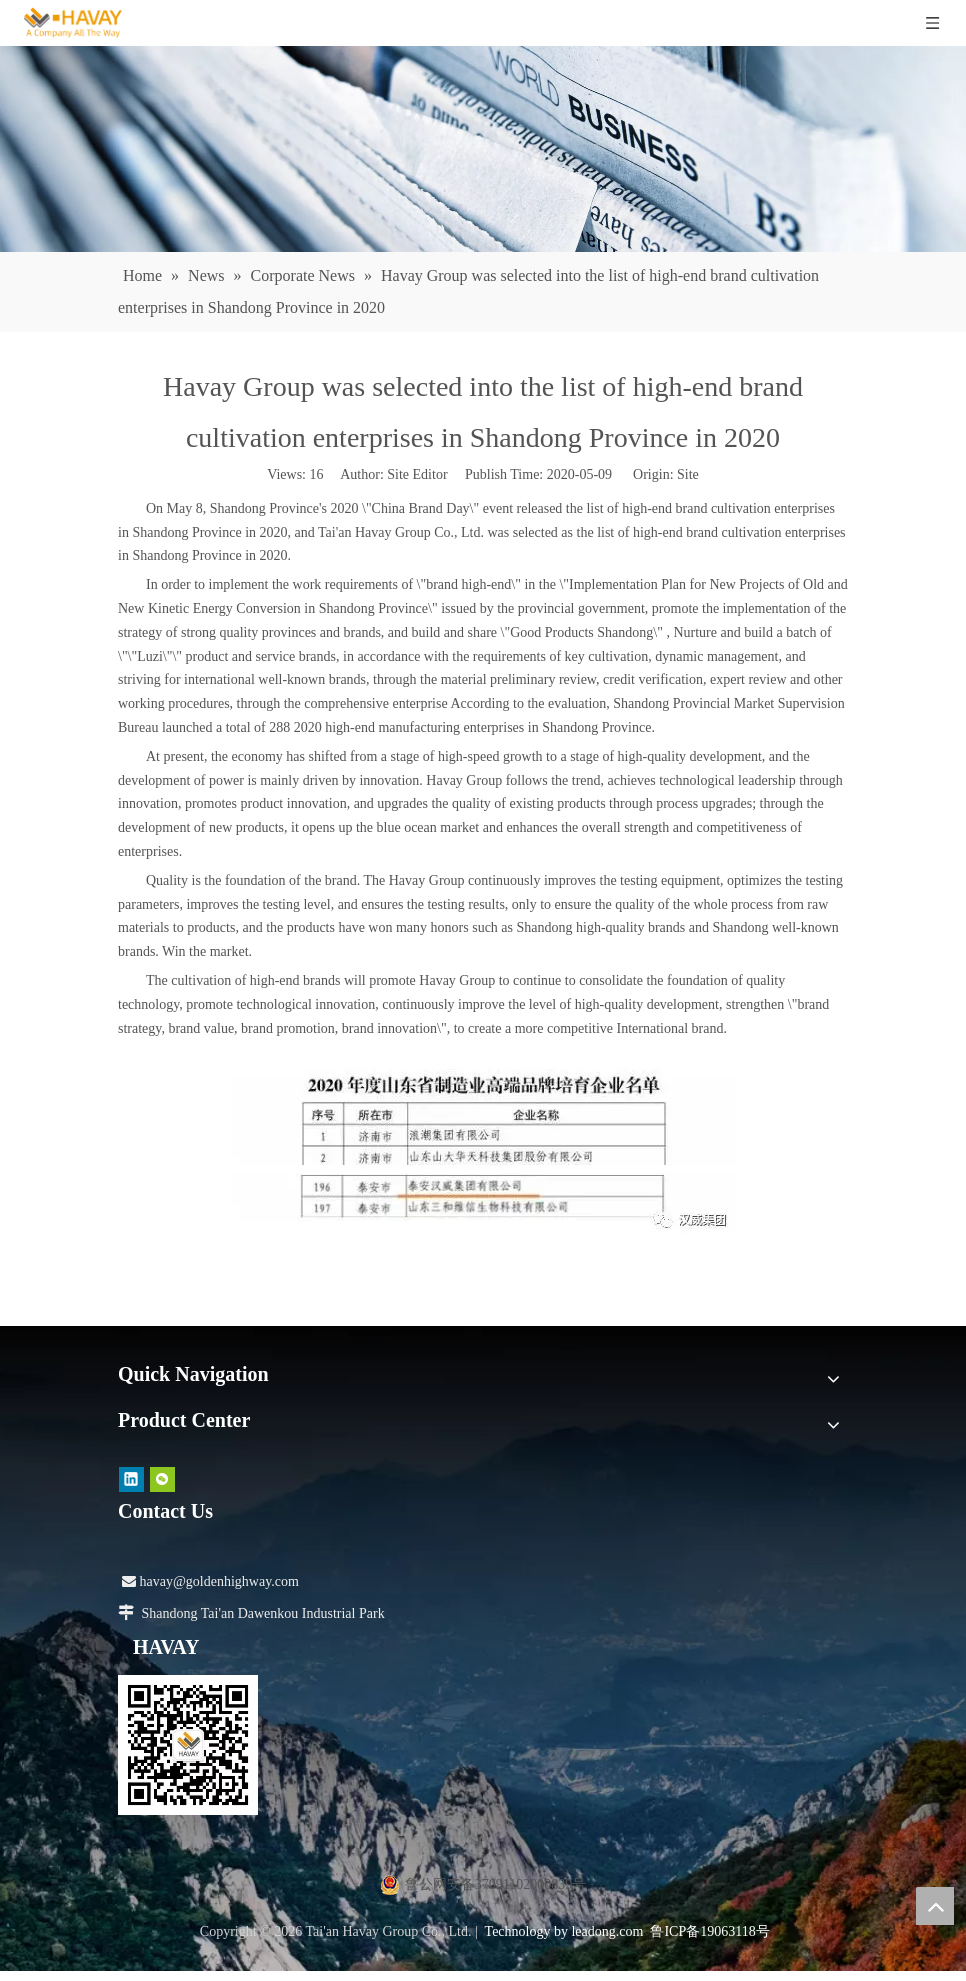 The image size is (966, 1981). I want to click on [微信], so click(162, 1479).